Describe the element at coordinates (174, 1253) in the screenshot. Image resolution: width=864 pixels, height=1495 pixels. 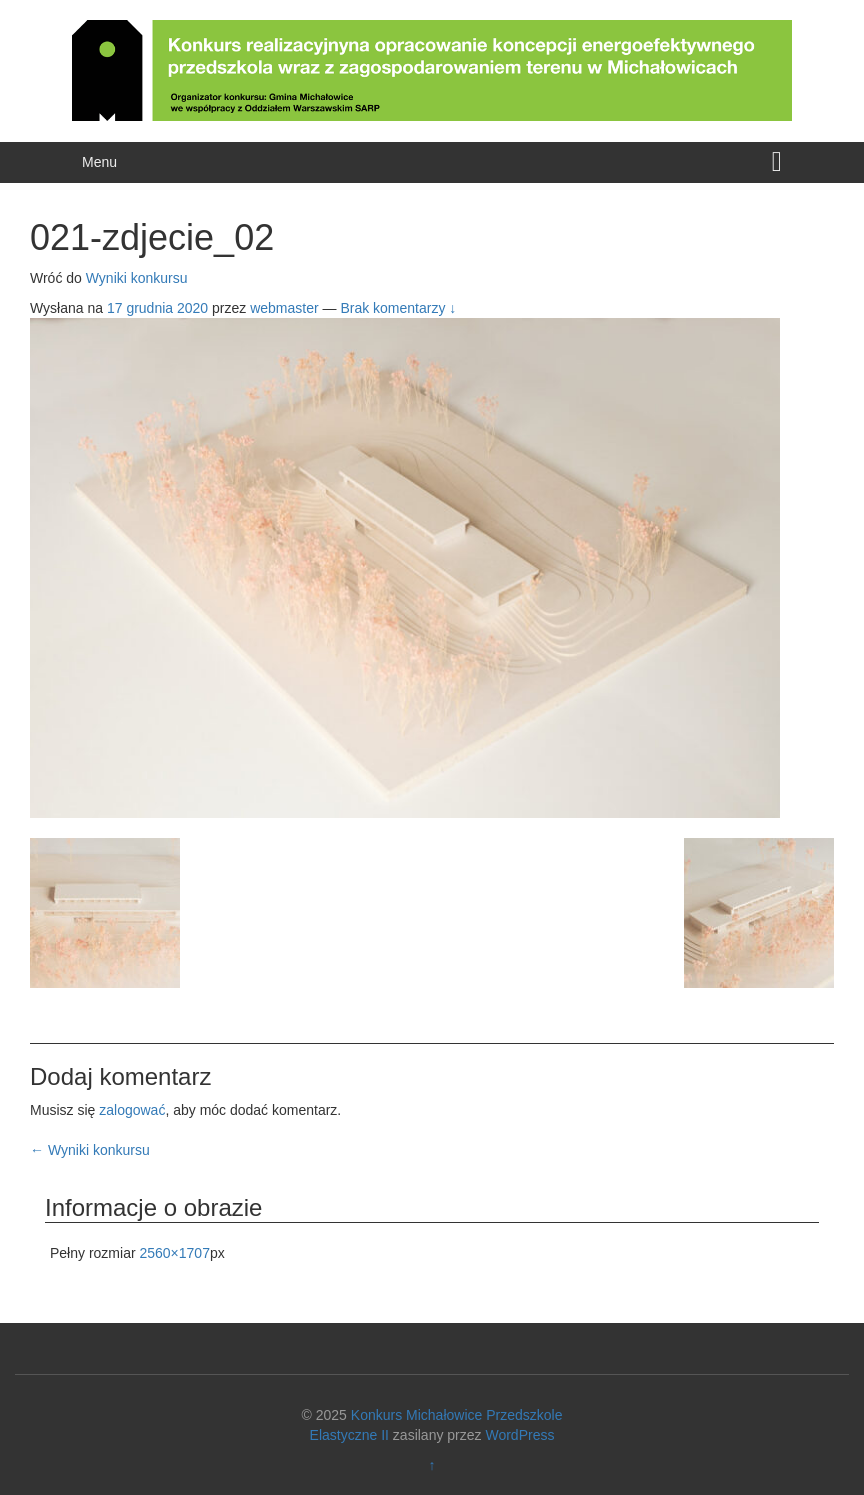
I see `2560×1707` at that location.